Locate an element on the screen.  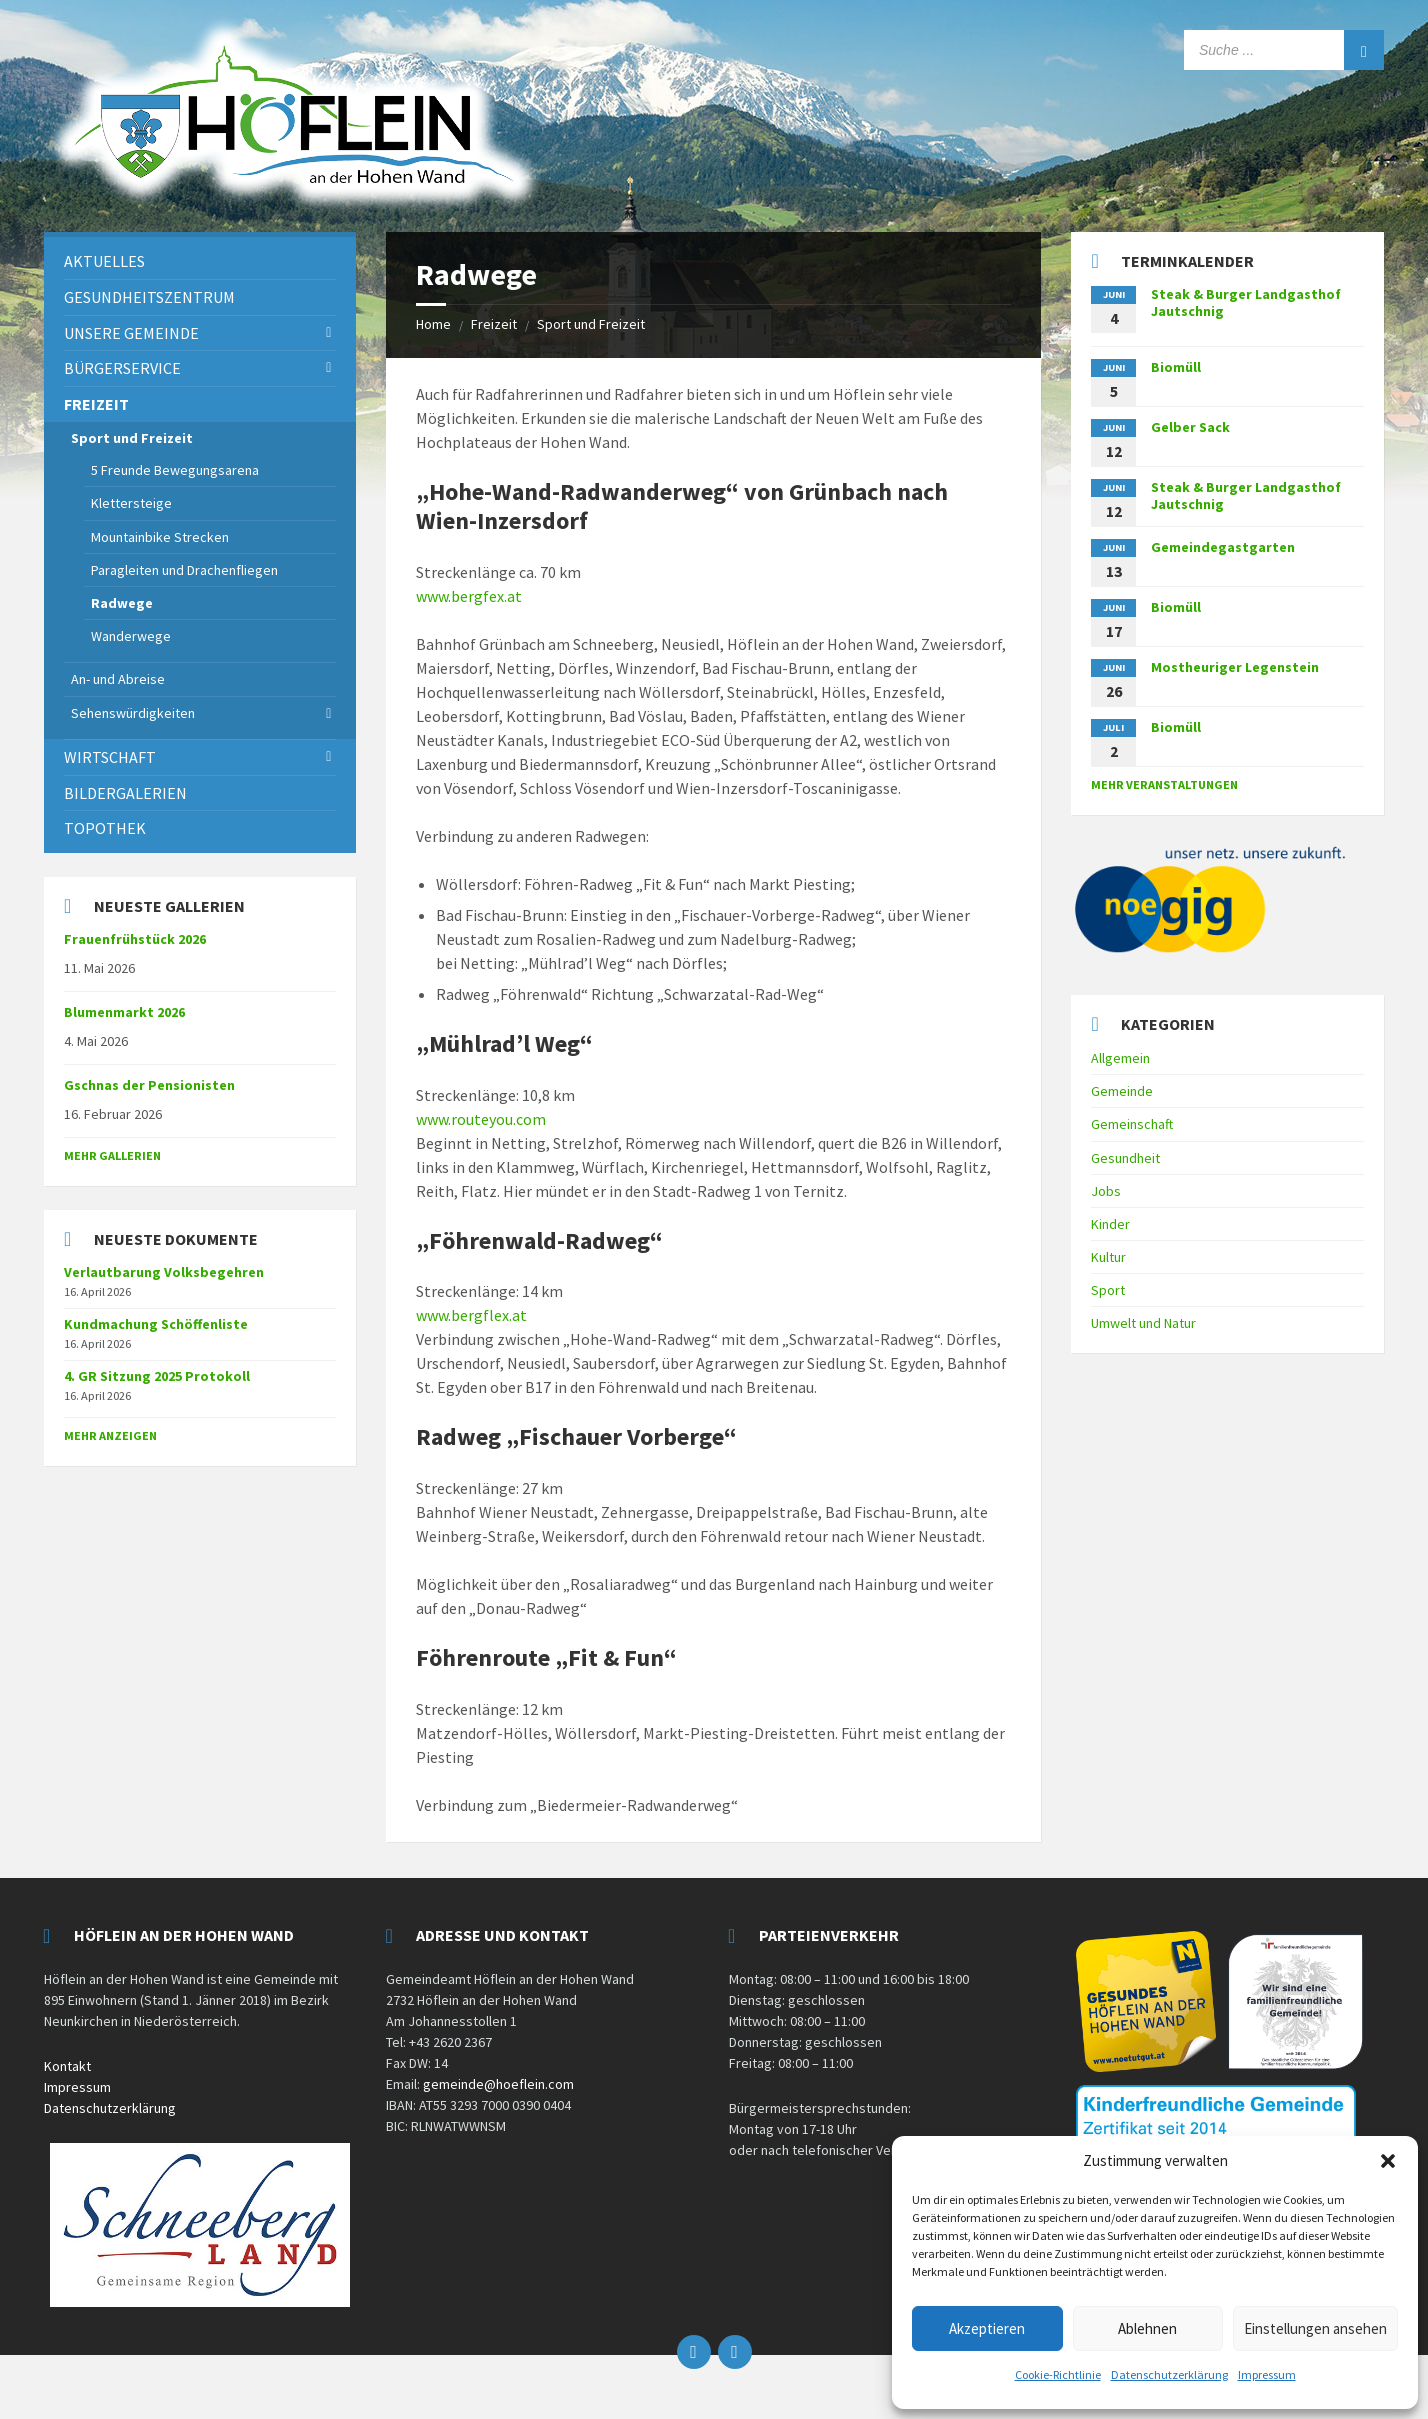
Jobs is located at coordinates (1106, 1191).